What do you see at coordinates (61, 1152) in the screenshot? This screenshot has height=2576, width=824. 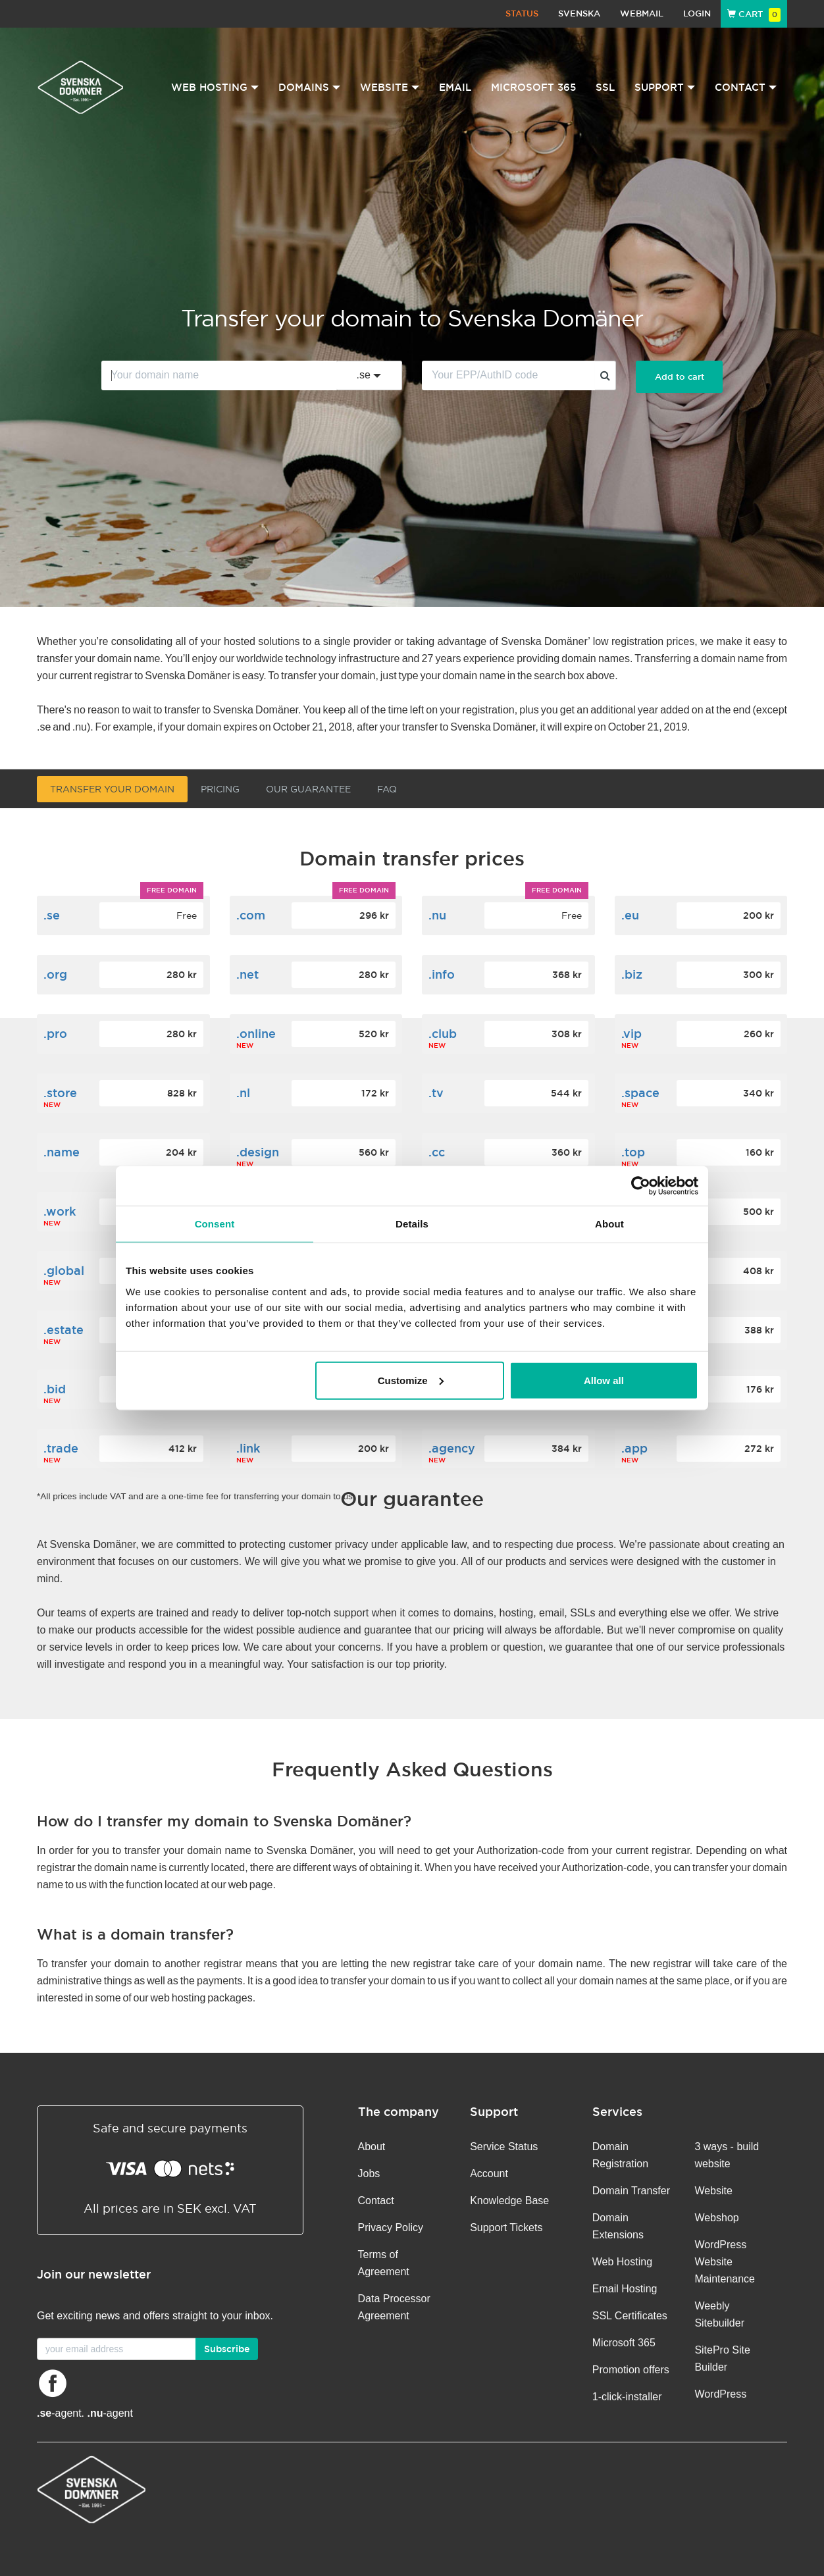 I see `.name` at bounding box center [61, 1152].